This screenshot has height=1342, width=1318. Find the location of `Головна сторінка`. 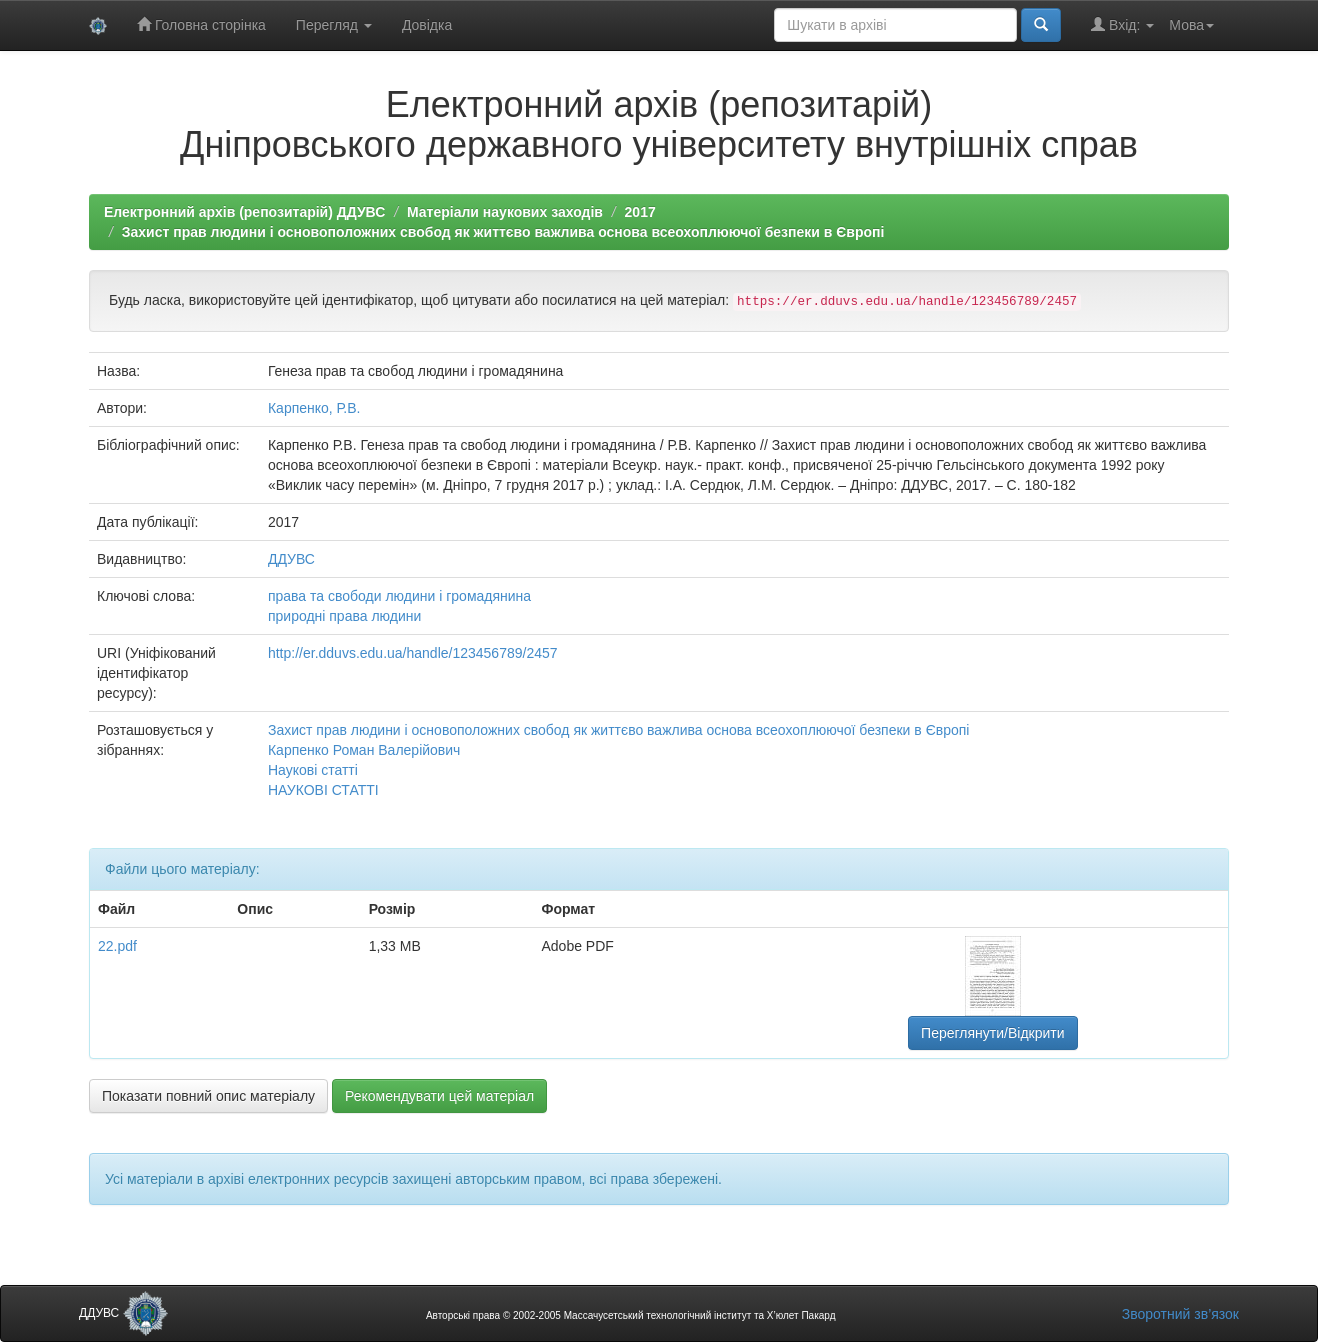

Головна сторінка is located at coordinates (201, 24).